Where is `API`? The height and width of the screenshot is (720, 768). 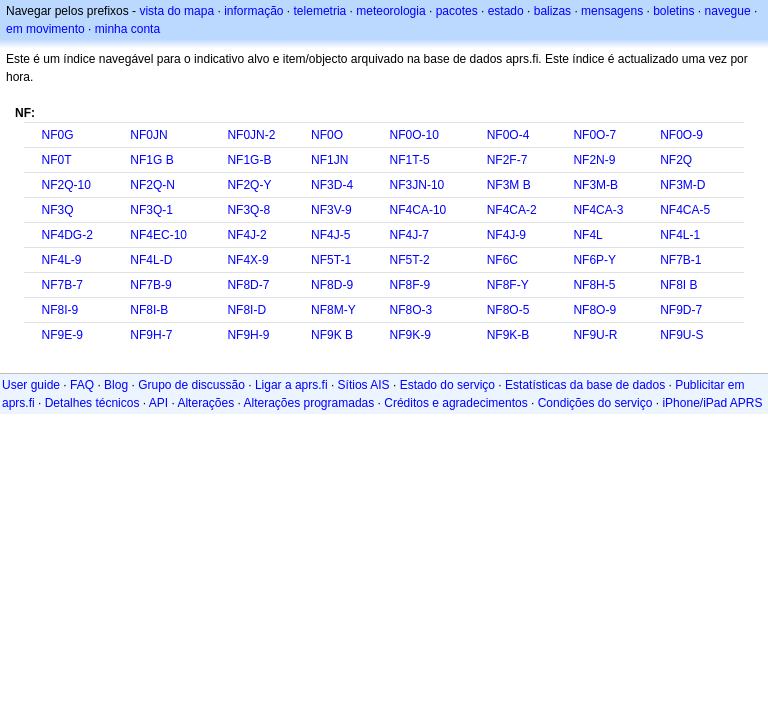 API is located at coordinates (158, 403).